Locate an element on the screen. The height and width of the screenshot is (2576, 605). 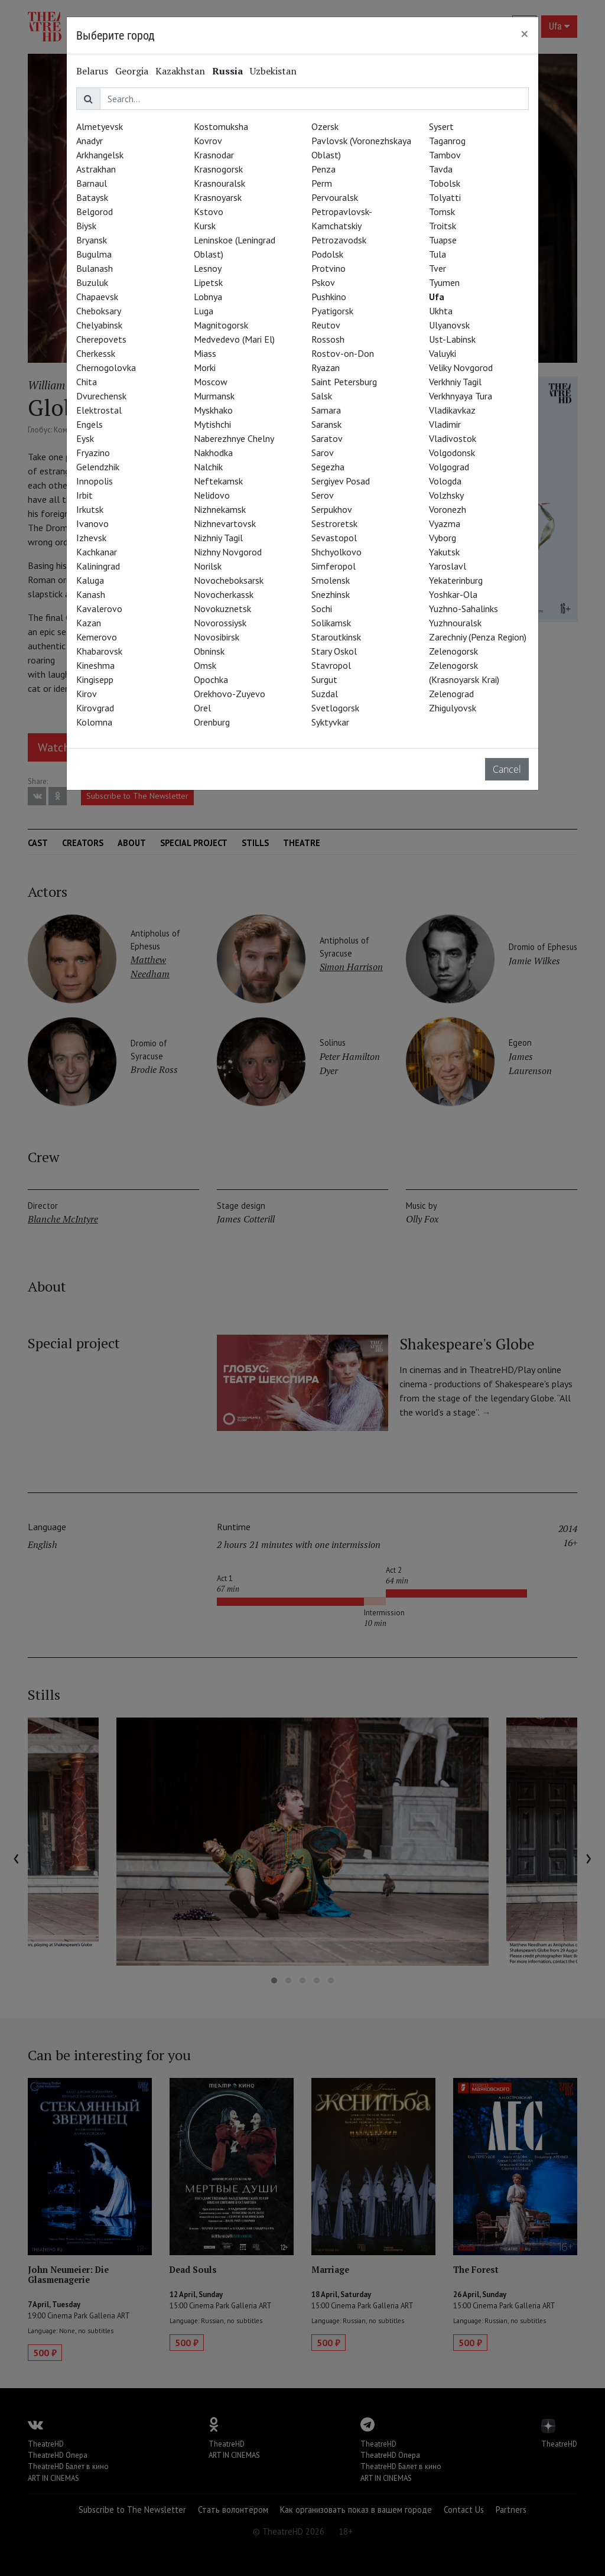
Kstovo is located at coordinates (208, 211).